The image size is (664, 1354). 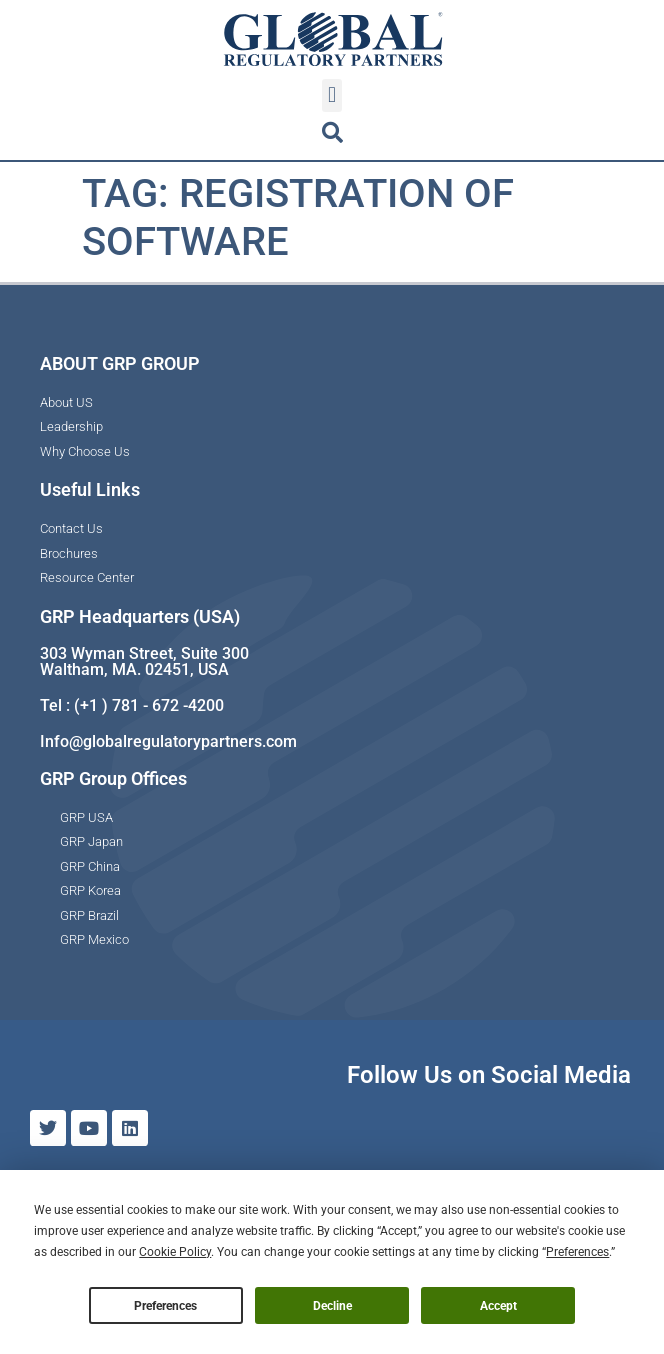 What do you see at coordinates (577, 1252) in the screenshot?
I see `Preferences [button]` at bounding box center [577, 1252].